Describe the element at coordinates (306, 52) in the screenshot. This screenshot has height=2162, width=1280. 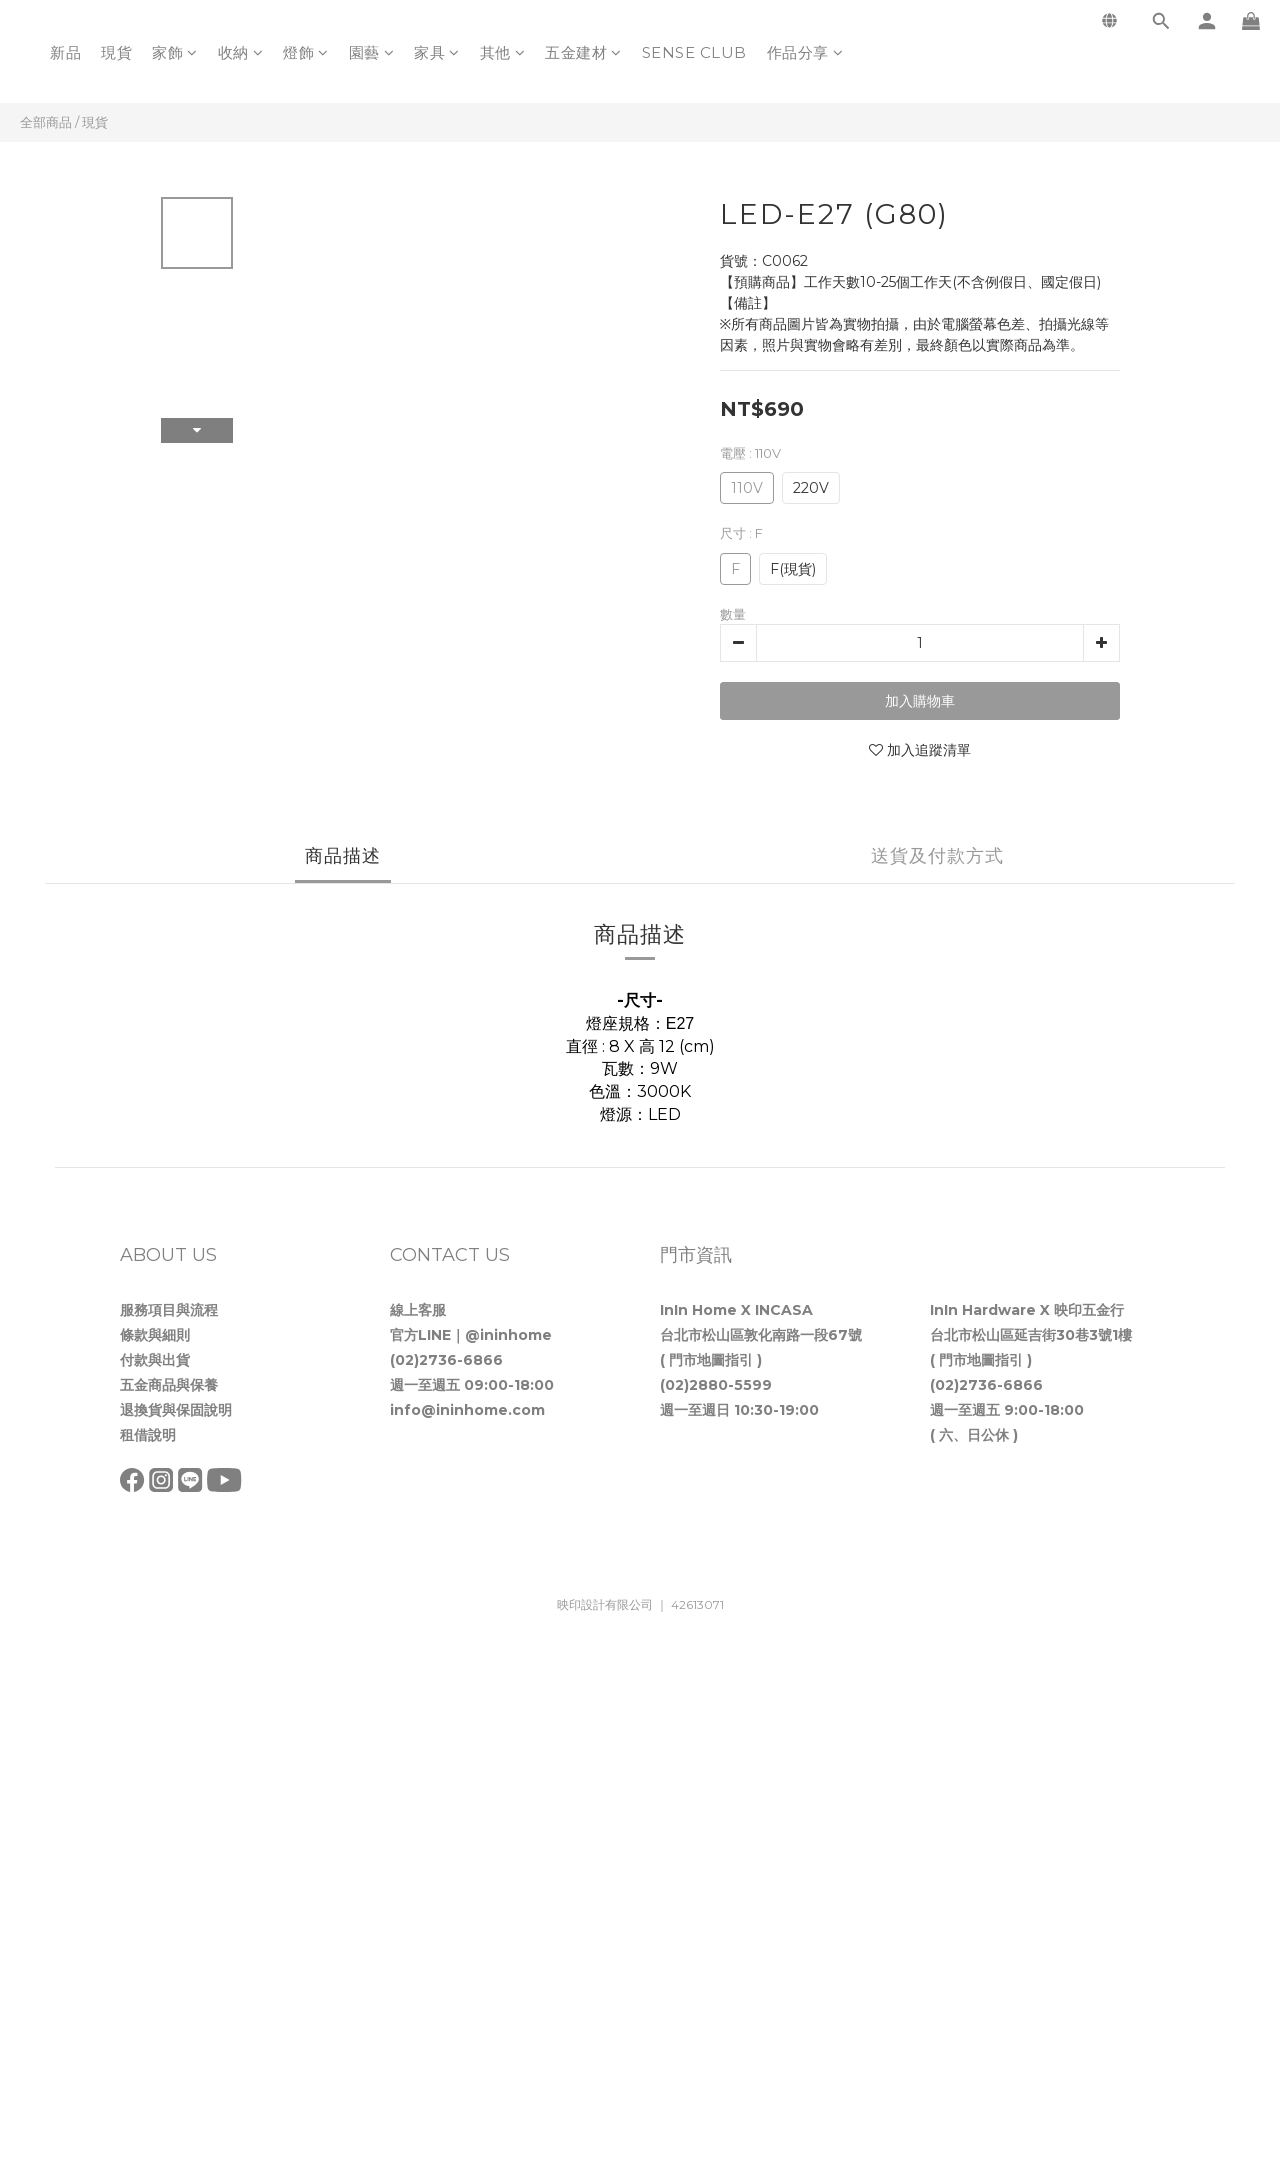
I see `燈飾` at that location.